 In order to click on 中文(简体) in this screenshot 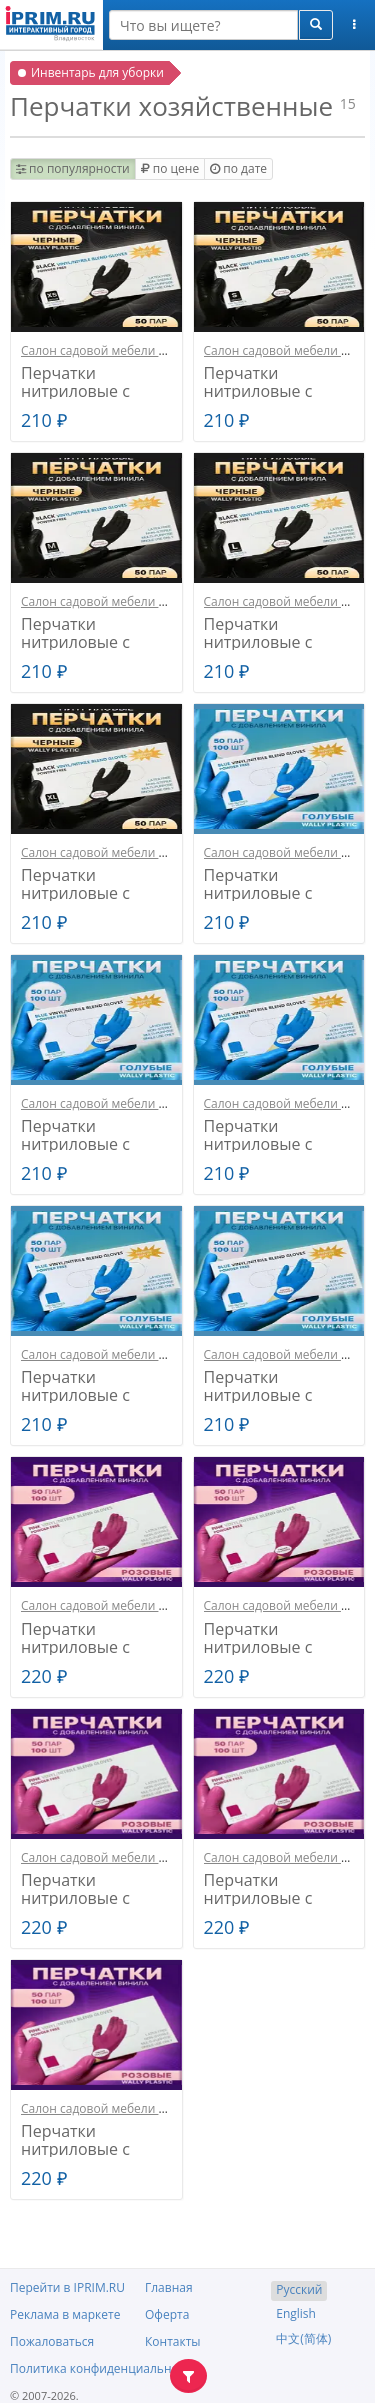, I will do `click(303, 2338)`.